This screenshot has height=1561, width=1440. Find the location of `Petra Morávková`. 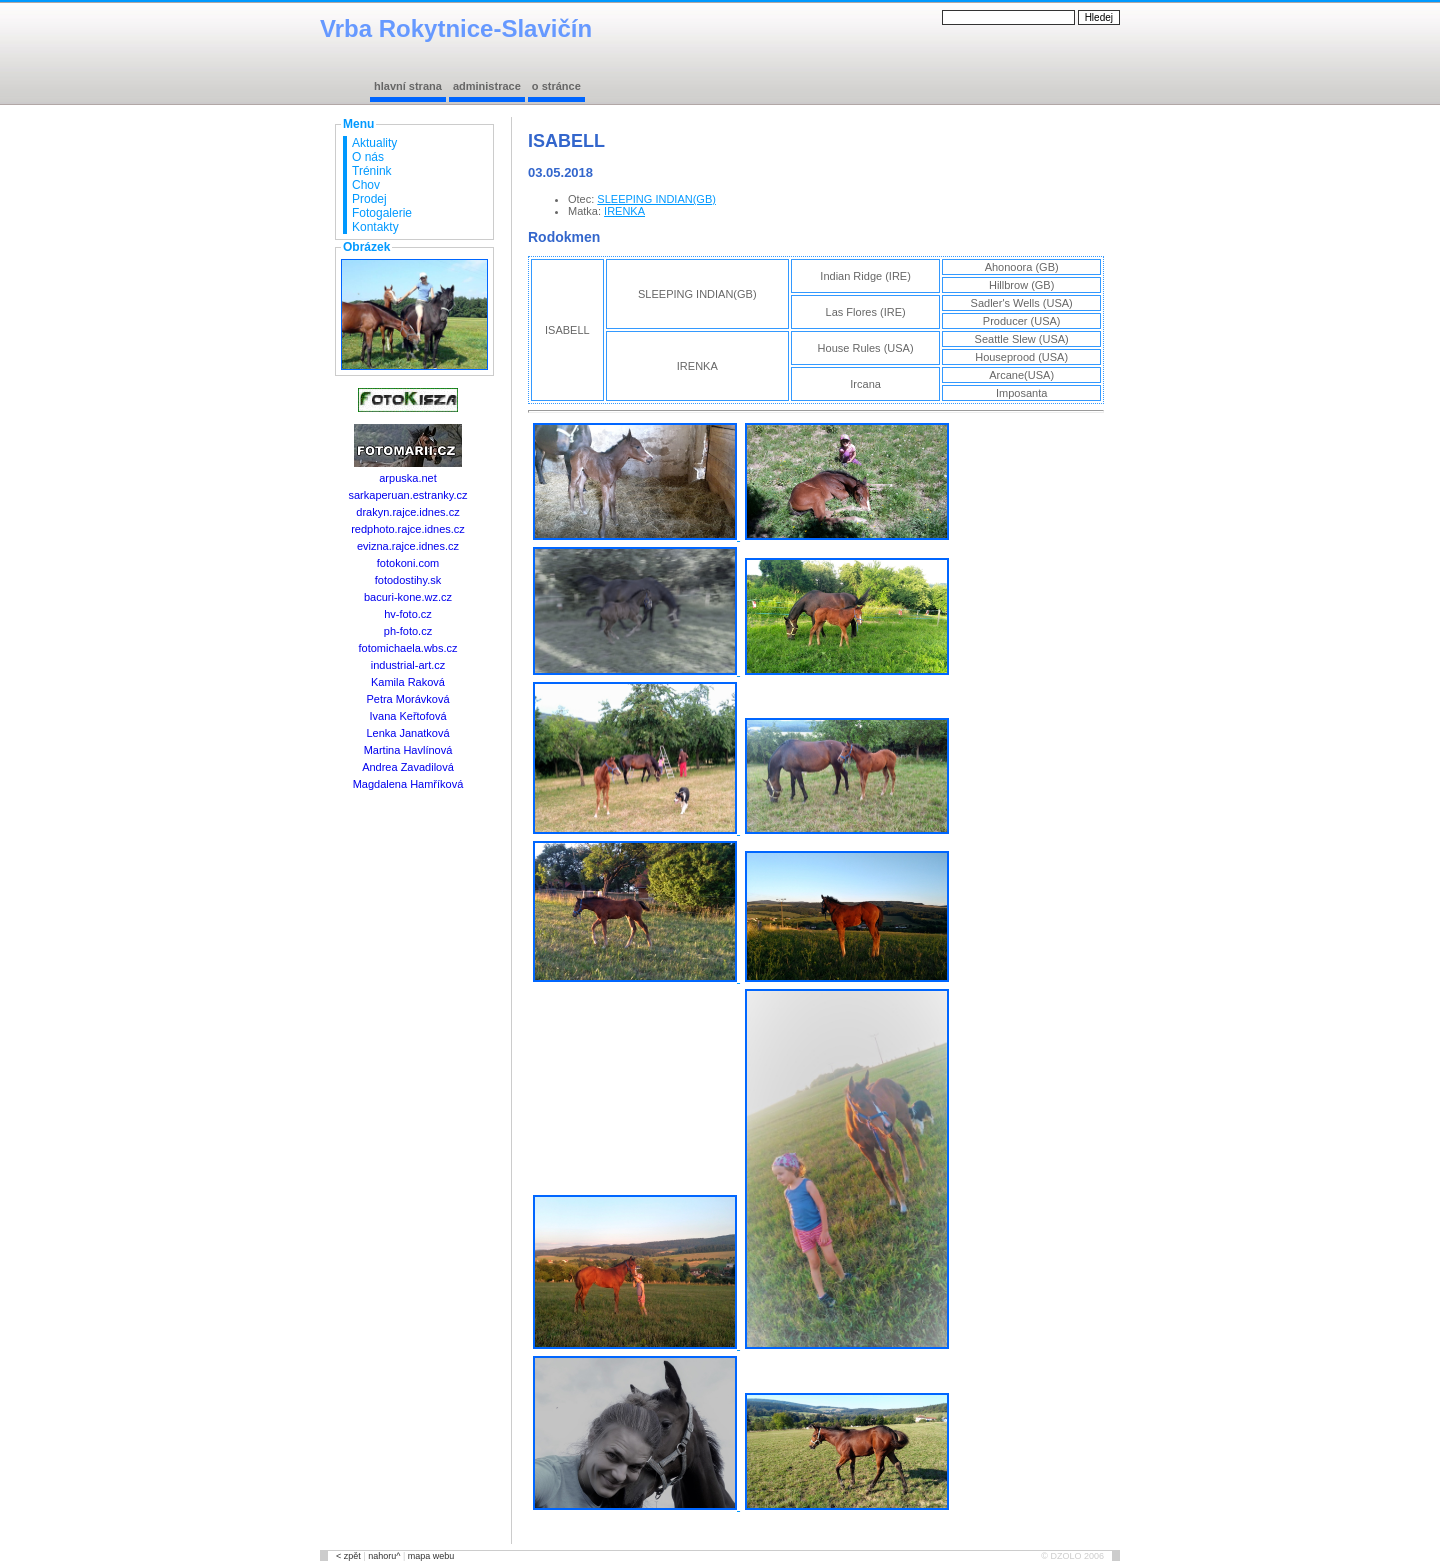

Petra Morávková is located at coordinates (407, 699).